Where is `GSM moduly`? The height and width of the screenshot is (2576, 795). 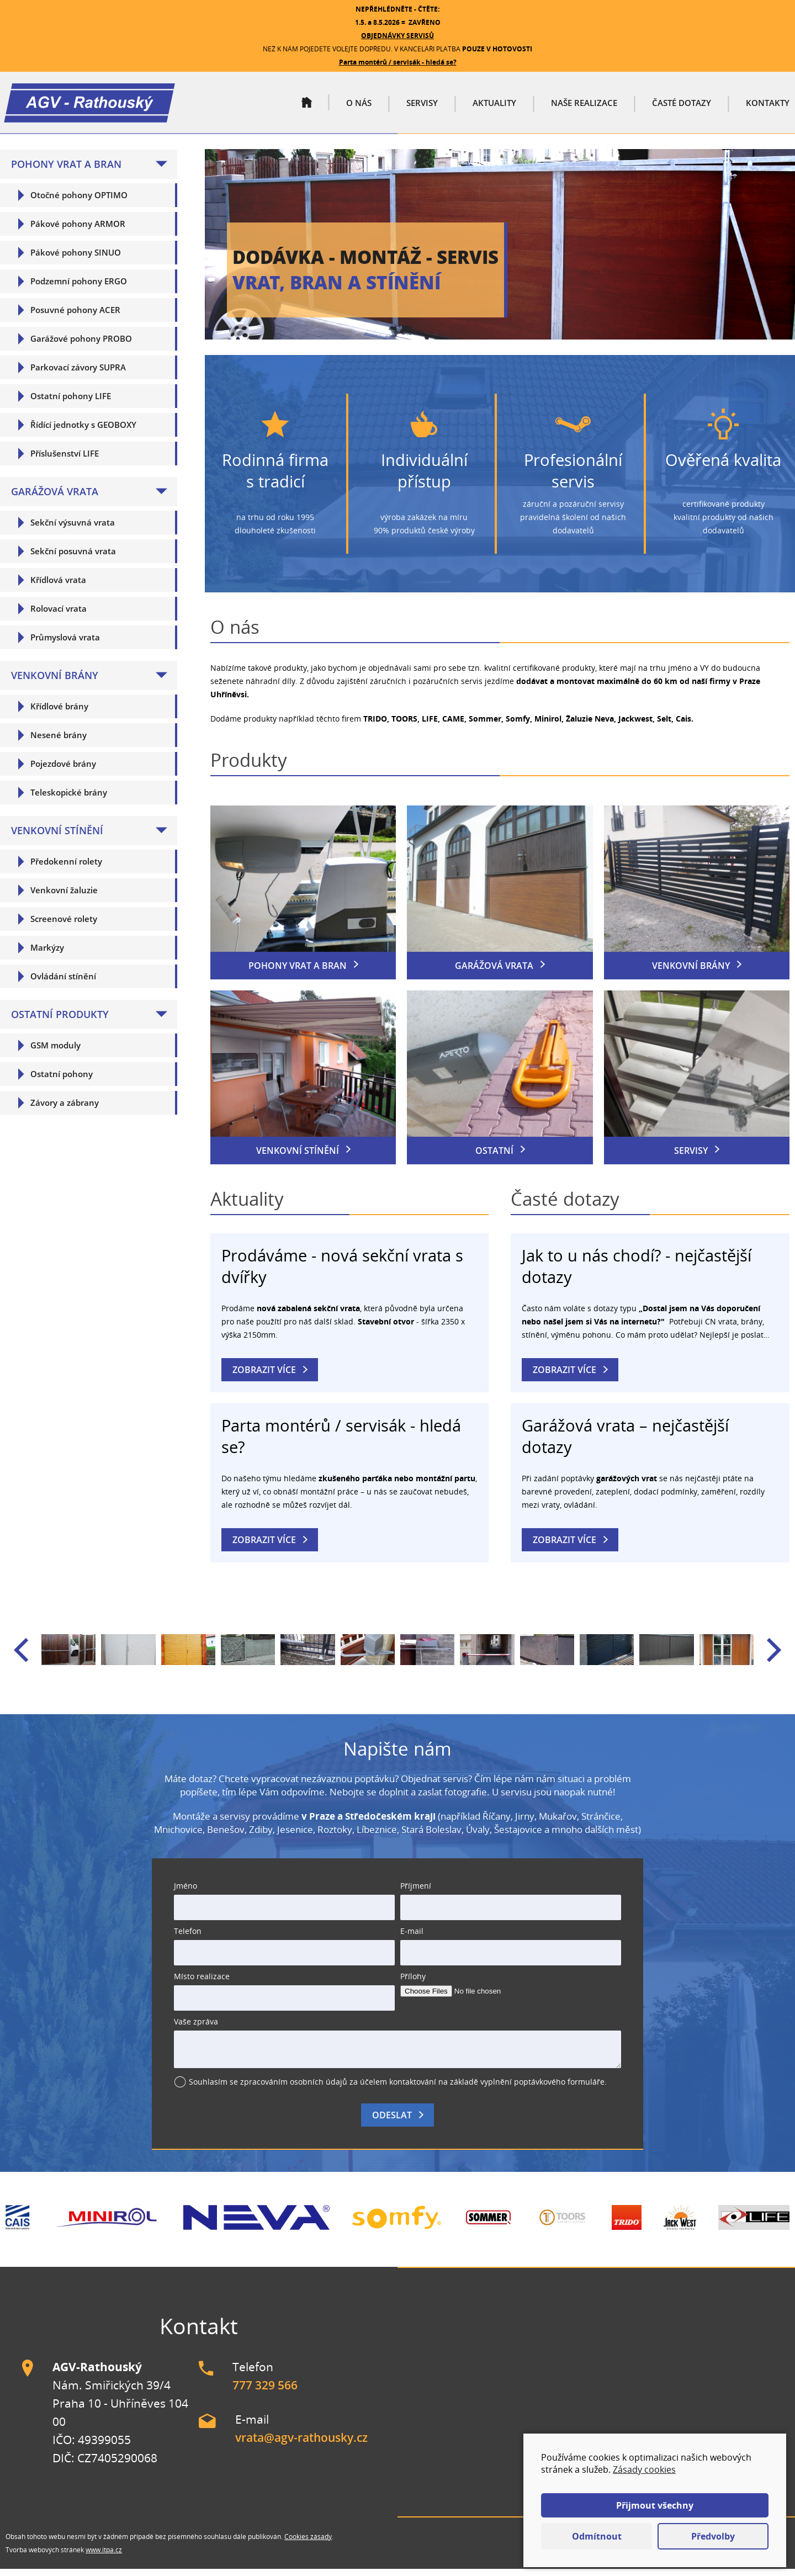
GSM moduly is located at coordinates (55, 1051).